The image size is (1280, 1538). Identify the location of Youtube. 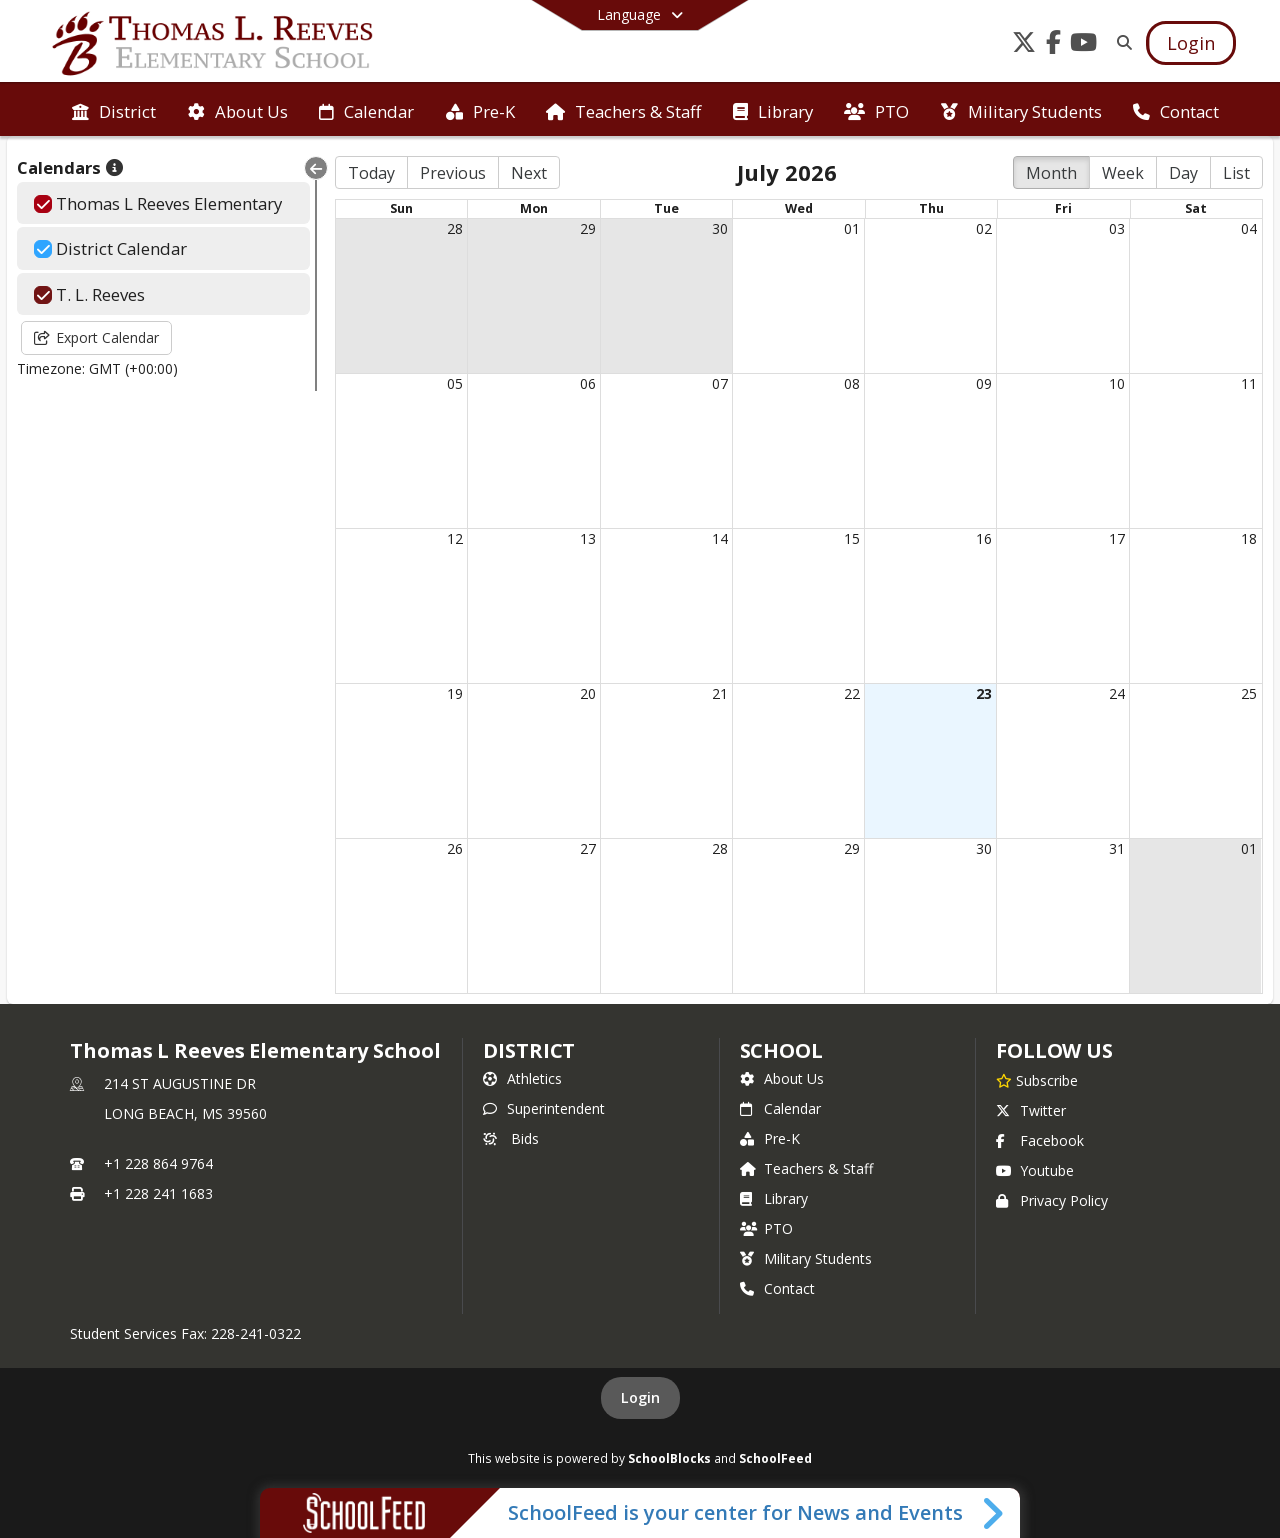
(1035, 1170).